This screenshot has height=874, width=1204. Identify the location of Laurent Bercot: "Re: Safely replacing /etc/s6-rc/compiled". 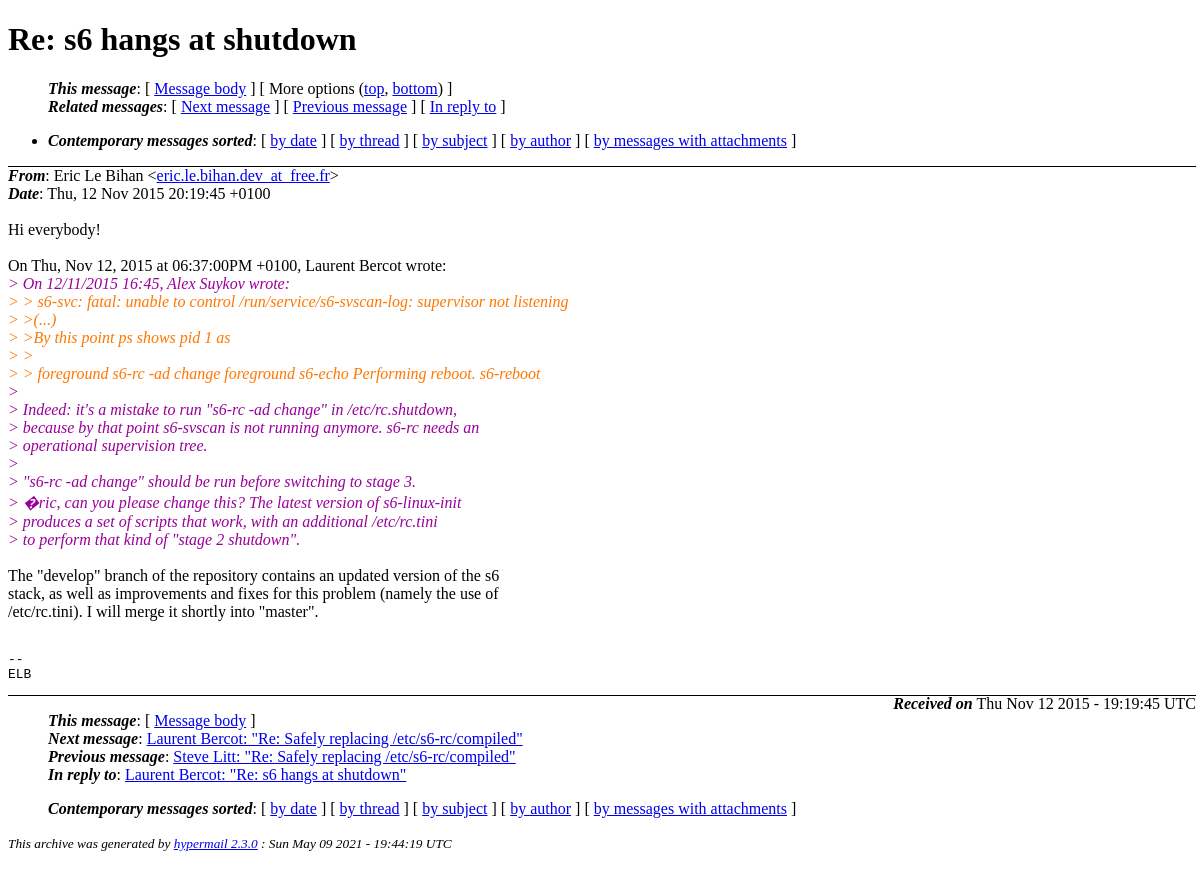
(335, 744).